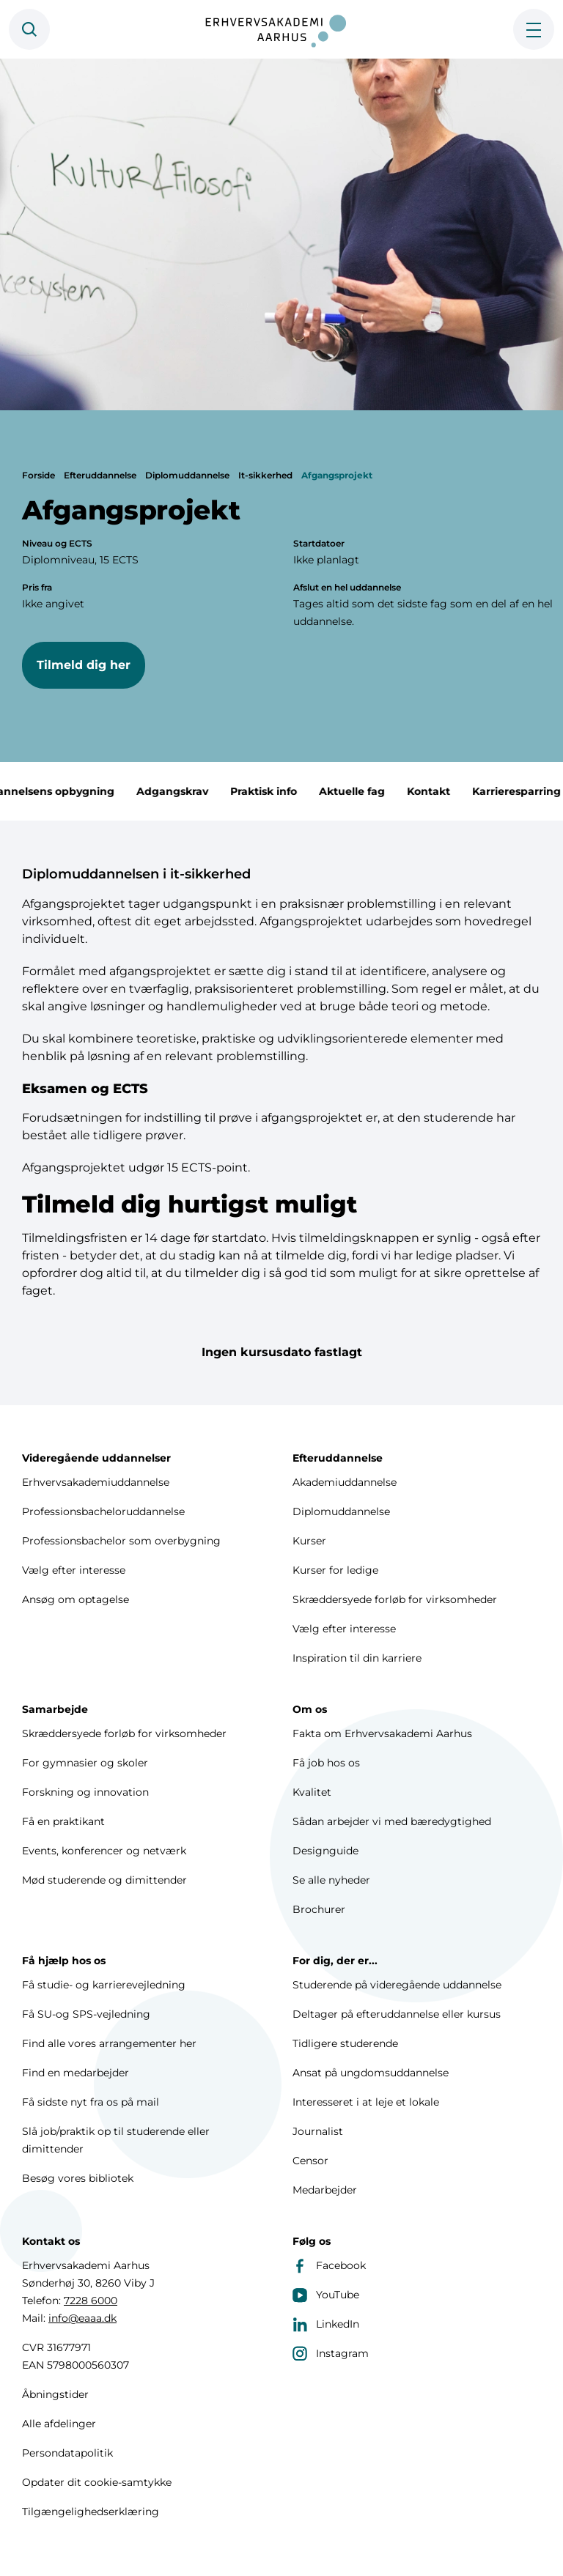 The width and height of the screenshot is (563, 2576). I want to click on LinkedIn, so click(325, 2324).